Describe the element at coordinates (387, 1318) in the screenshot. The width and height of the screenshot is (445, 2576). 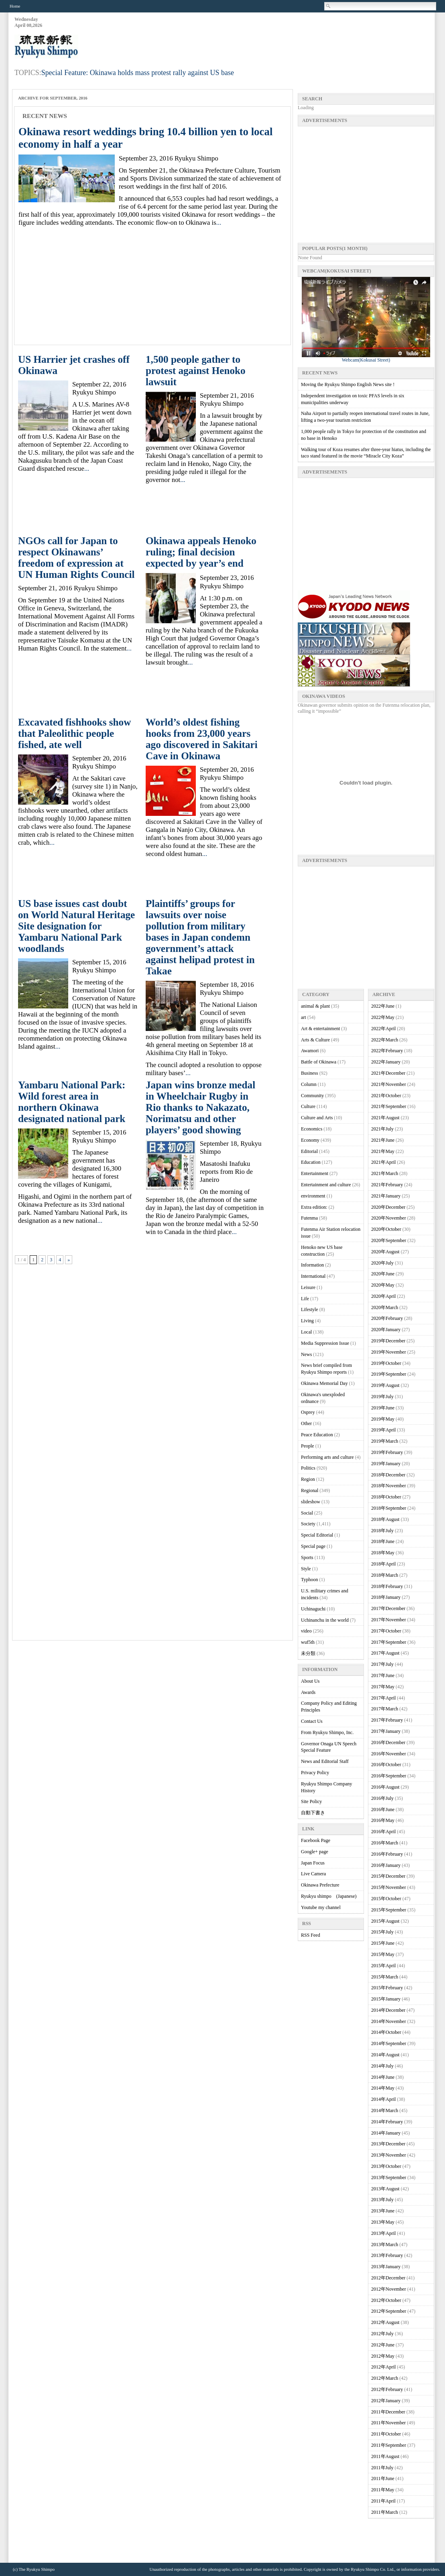
I see `2020年February` at that location.